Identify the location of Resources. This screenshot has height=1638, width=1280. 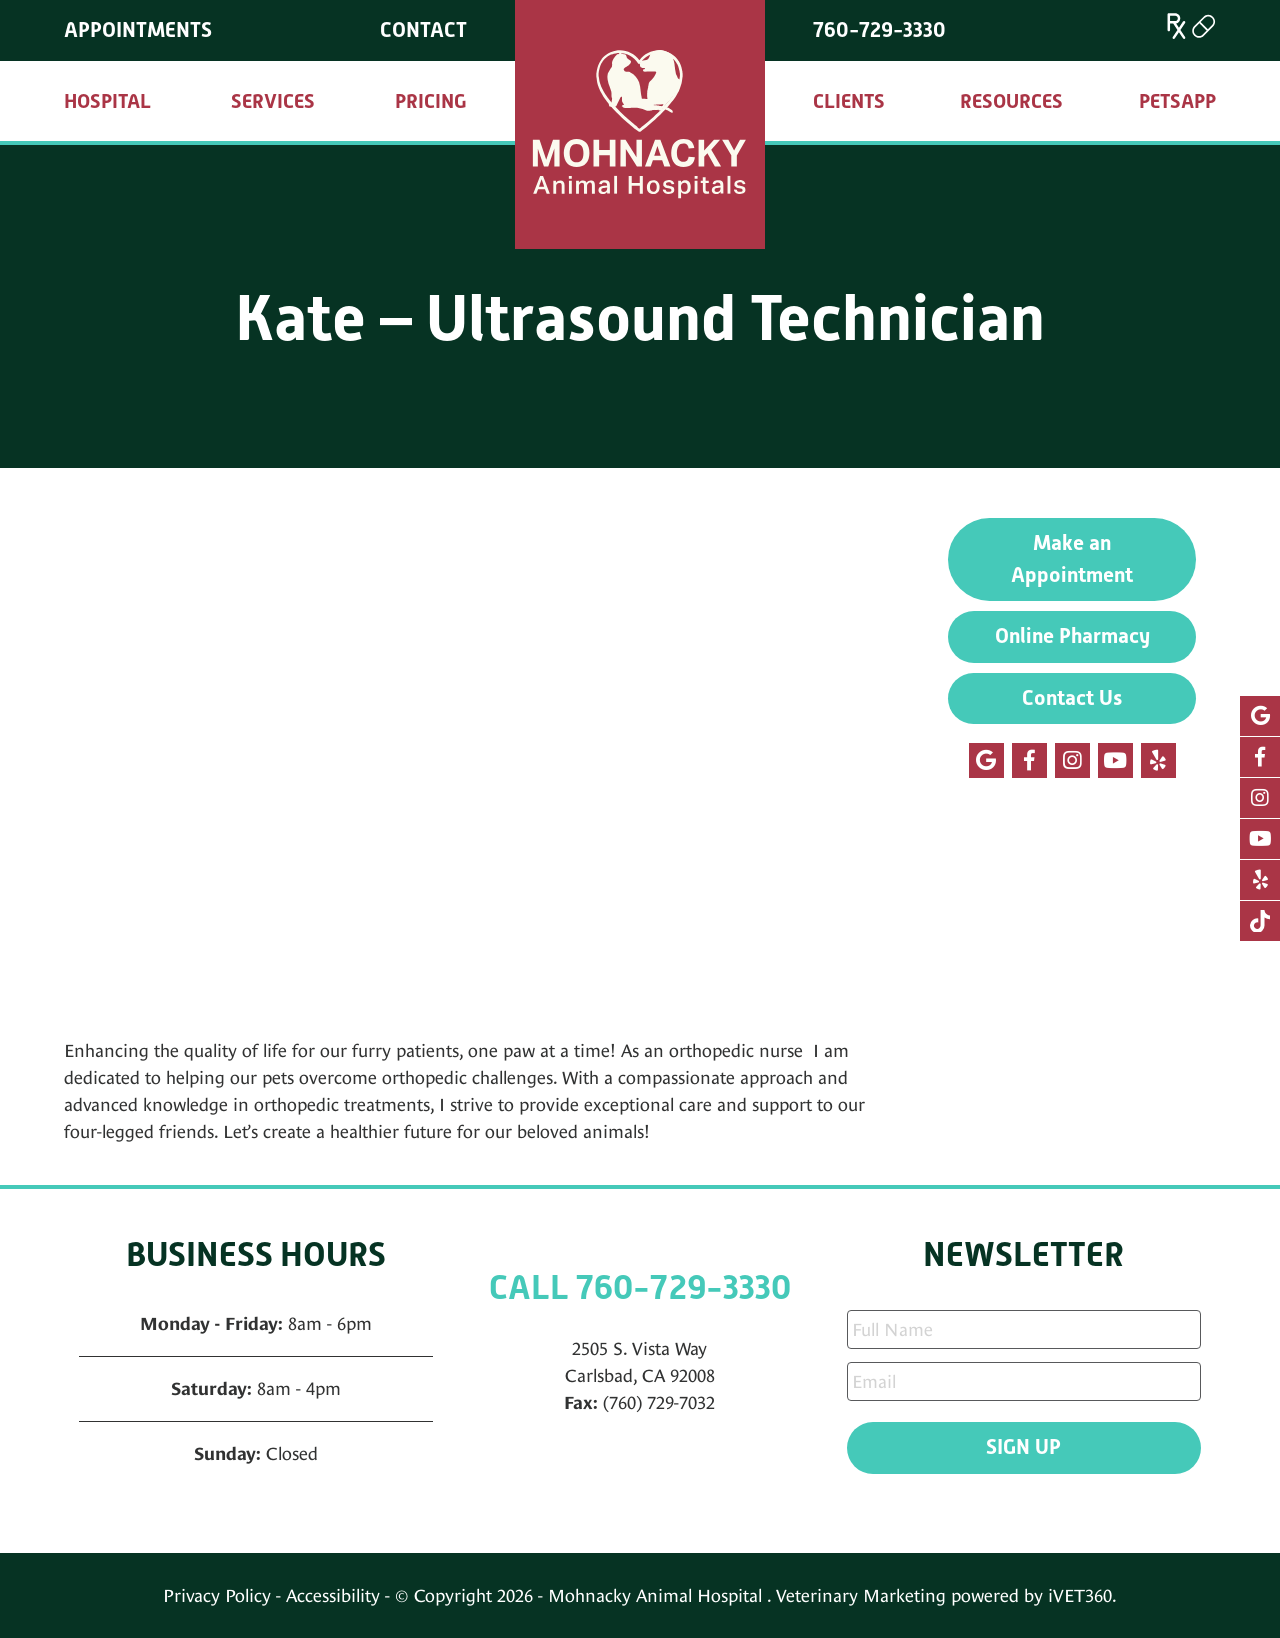
(1011, 101).